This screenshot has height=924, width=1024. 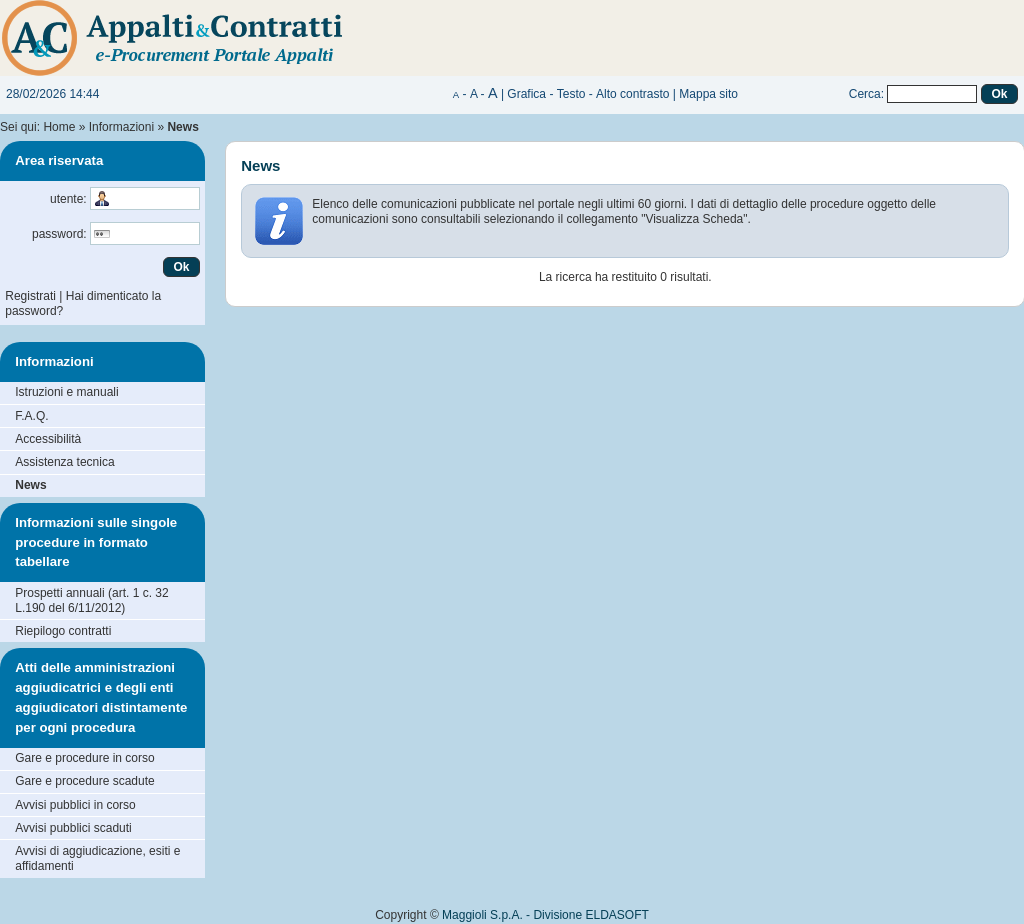 What do you see at coordinates (63, 631) in the screenshot?
I see `Riepilogo contratti` at bounding box center [63, 631].